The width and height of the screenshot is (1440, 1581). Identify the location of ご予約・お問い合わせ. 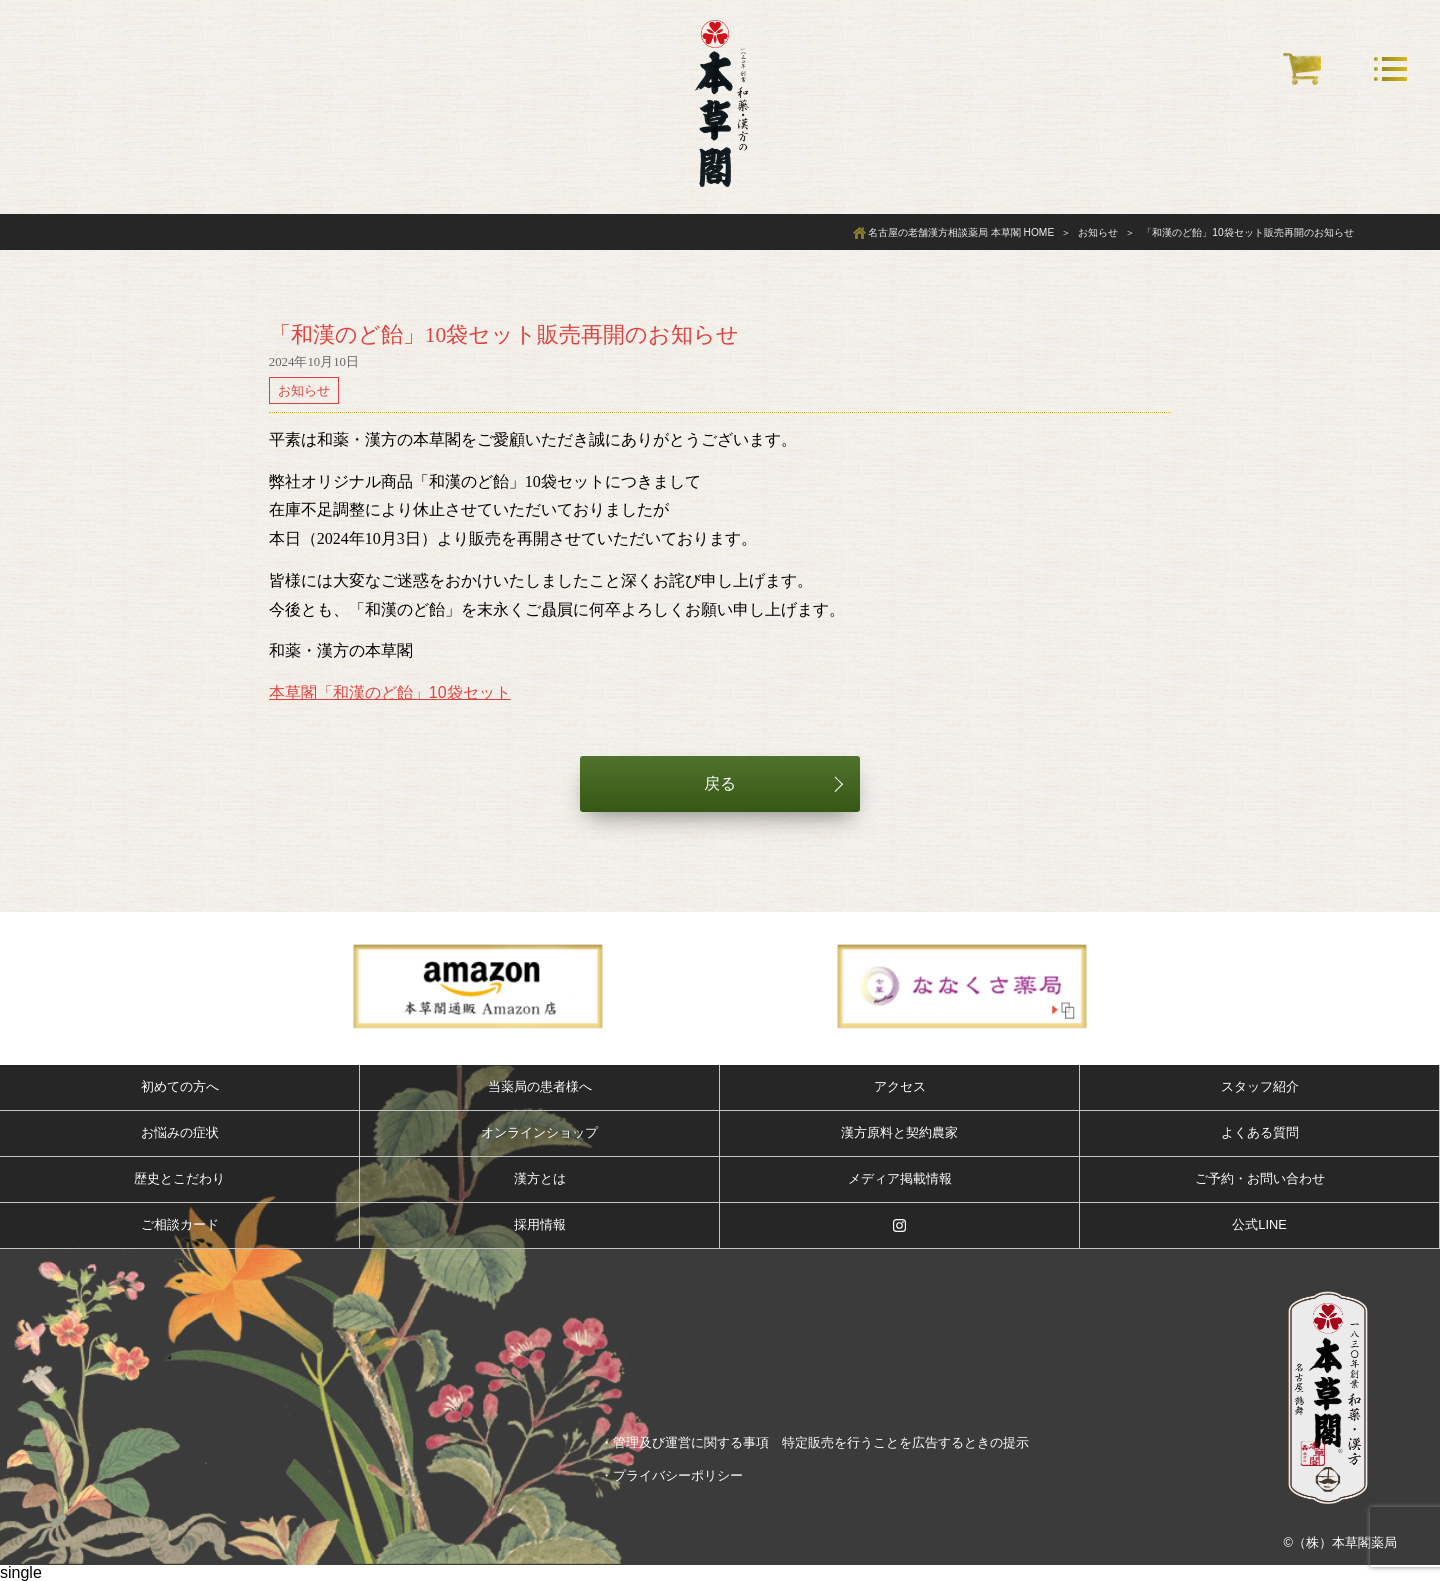
(1260, 1178).